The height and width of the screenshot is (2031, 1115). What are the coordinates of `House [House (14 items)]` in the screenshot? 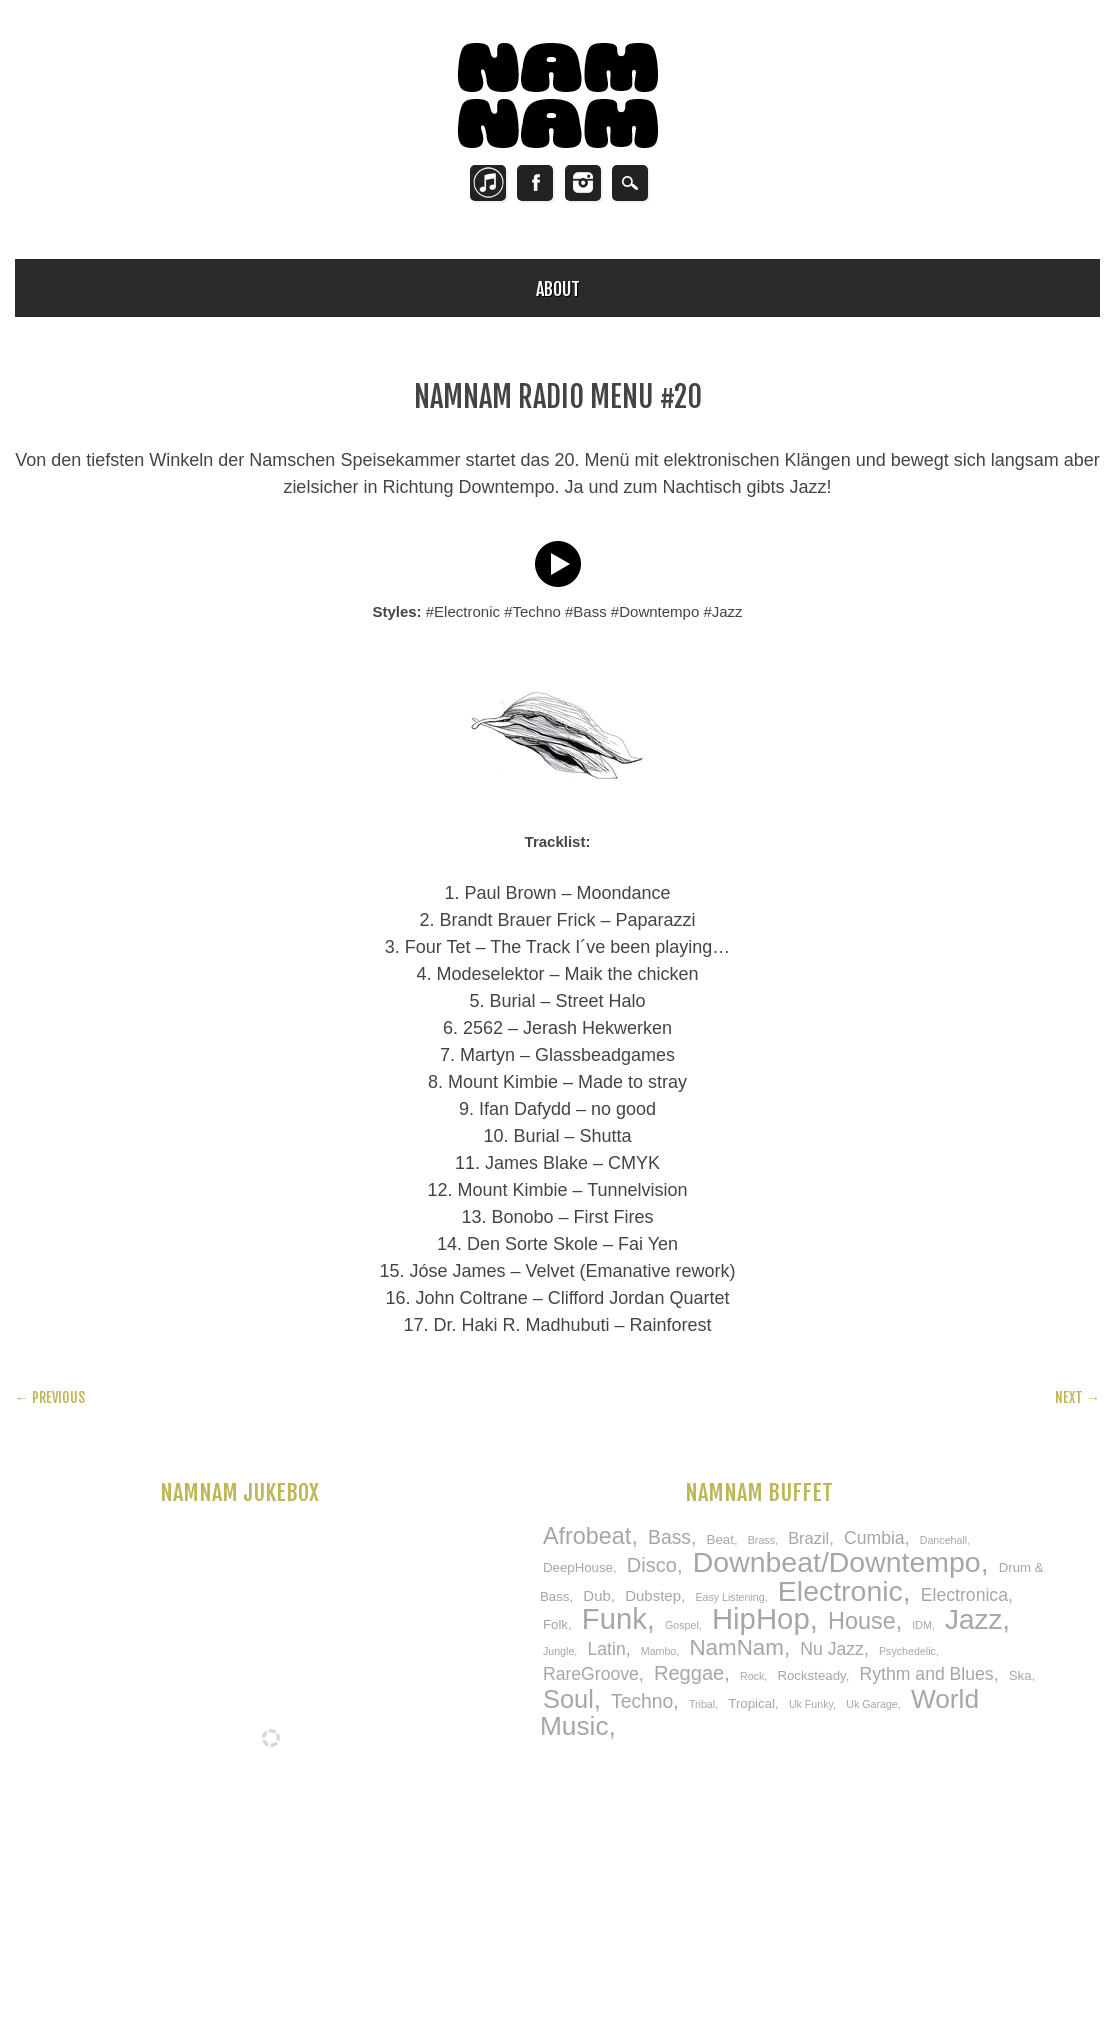 It's located at (862, 1621).